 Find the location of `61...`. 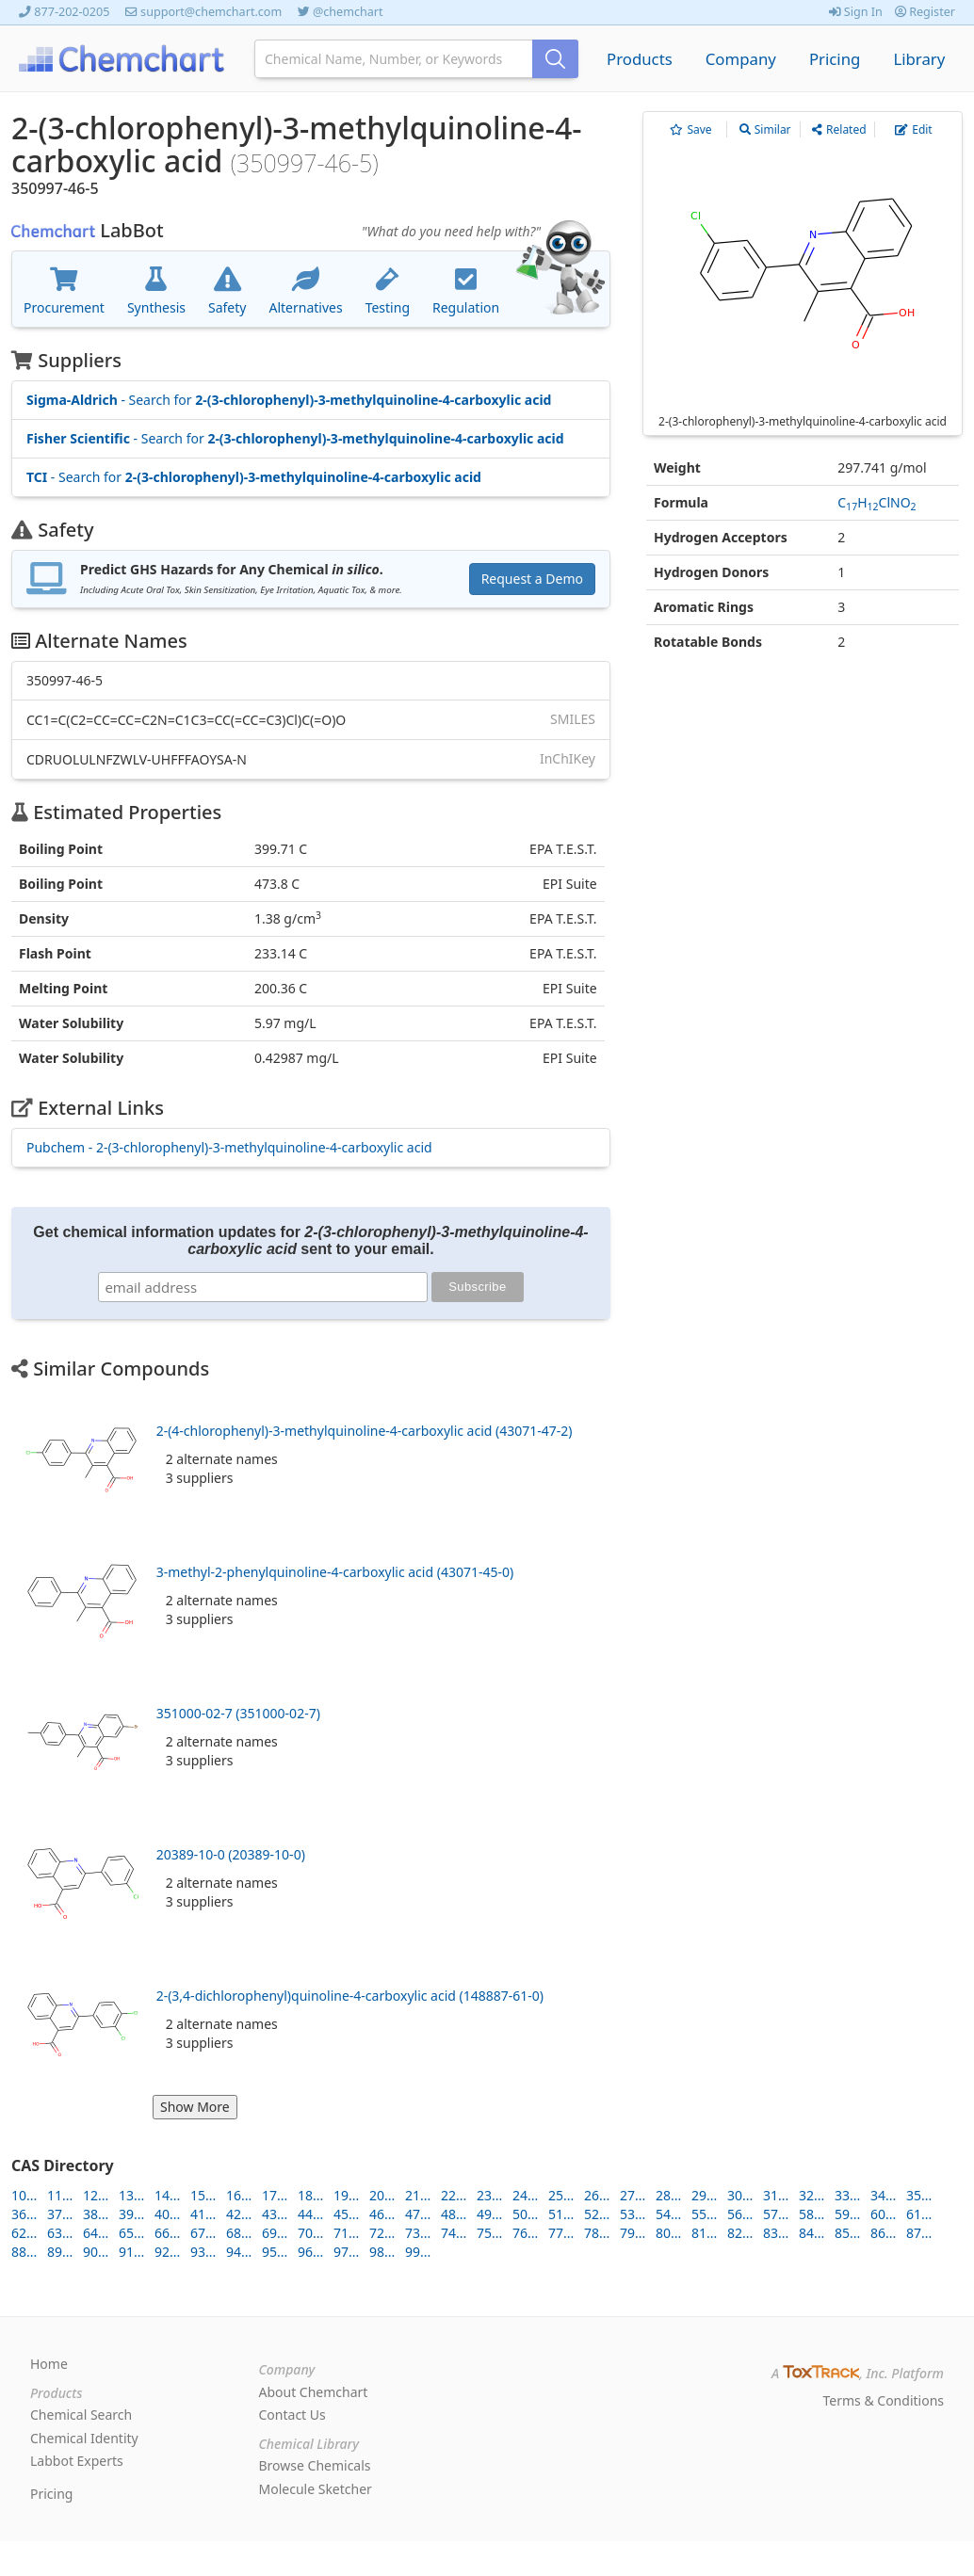

61... is located at coordinates (919, 2214).